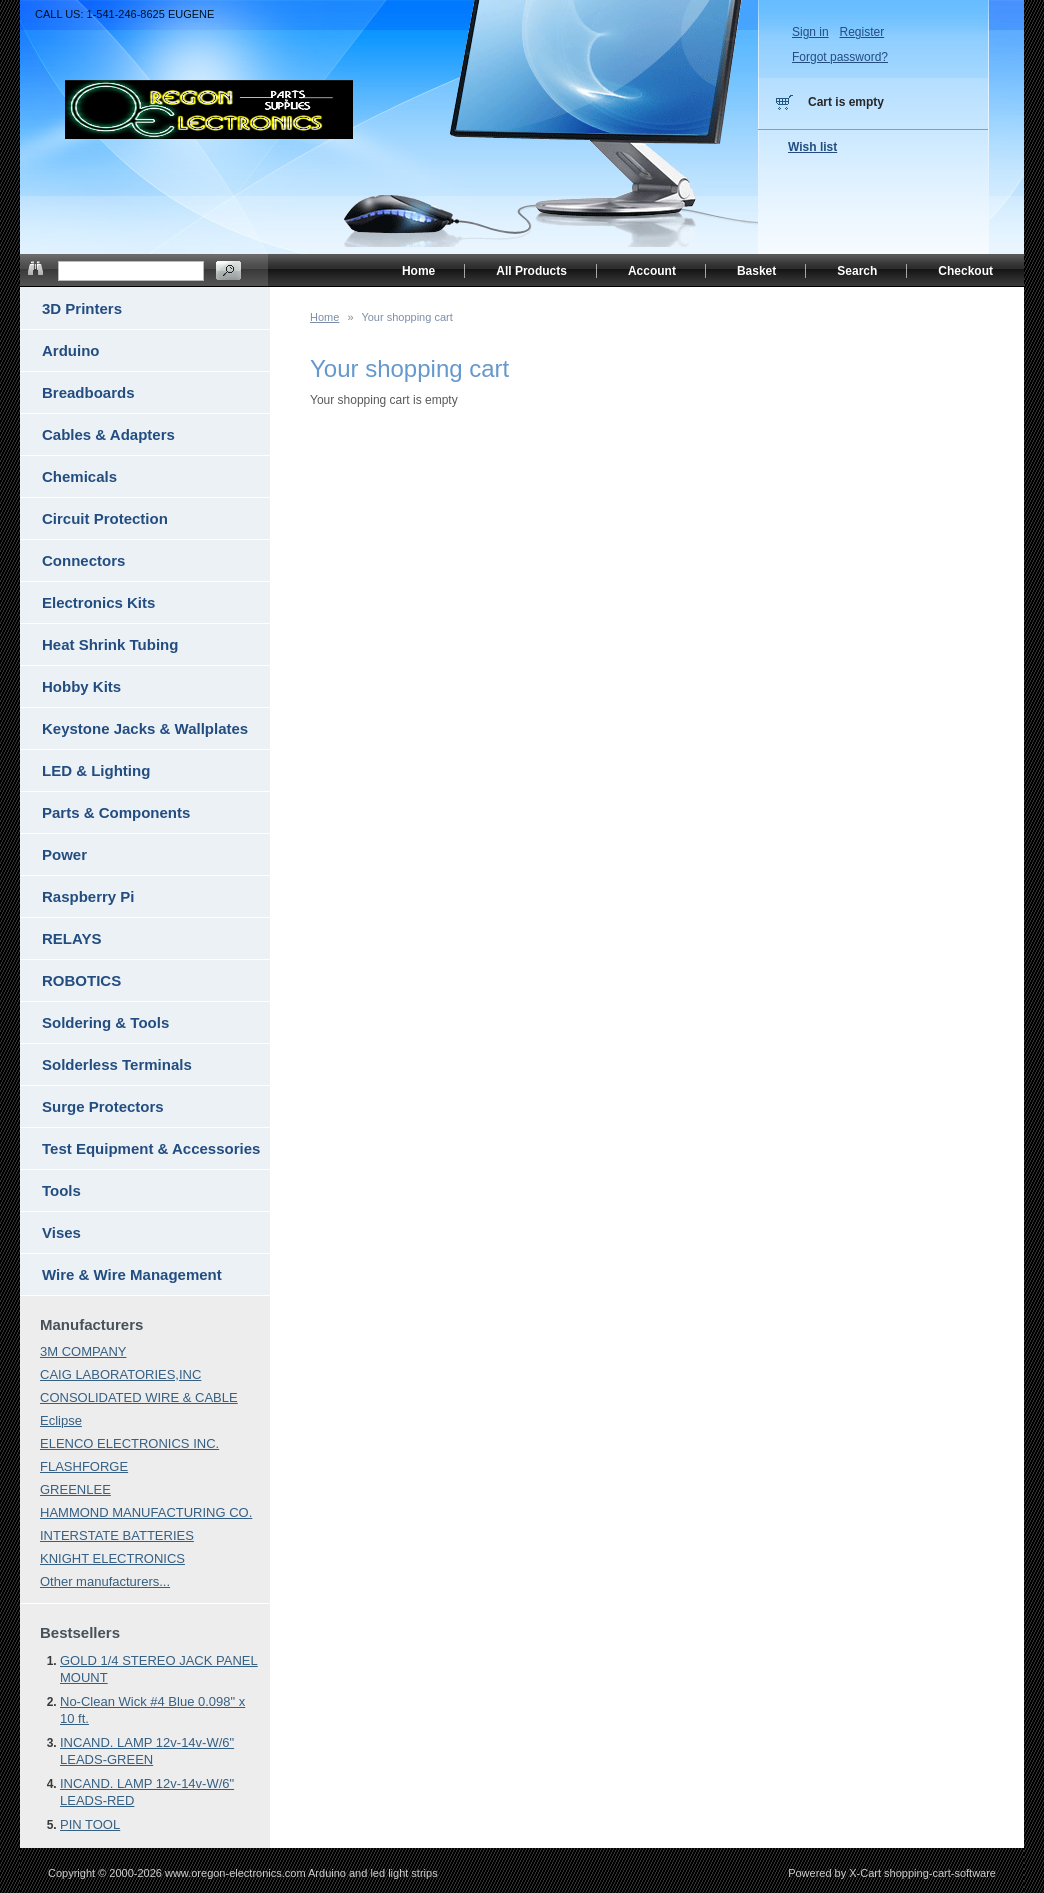 The image size is (1044, 1893). What do you see at coordinates (61, 1190) in the screenshot?
I see `Tools` at bounding box center [61, 1190].